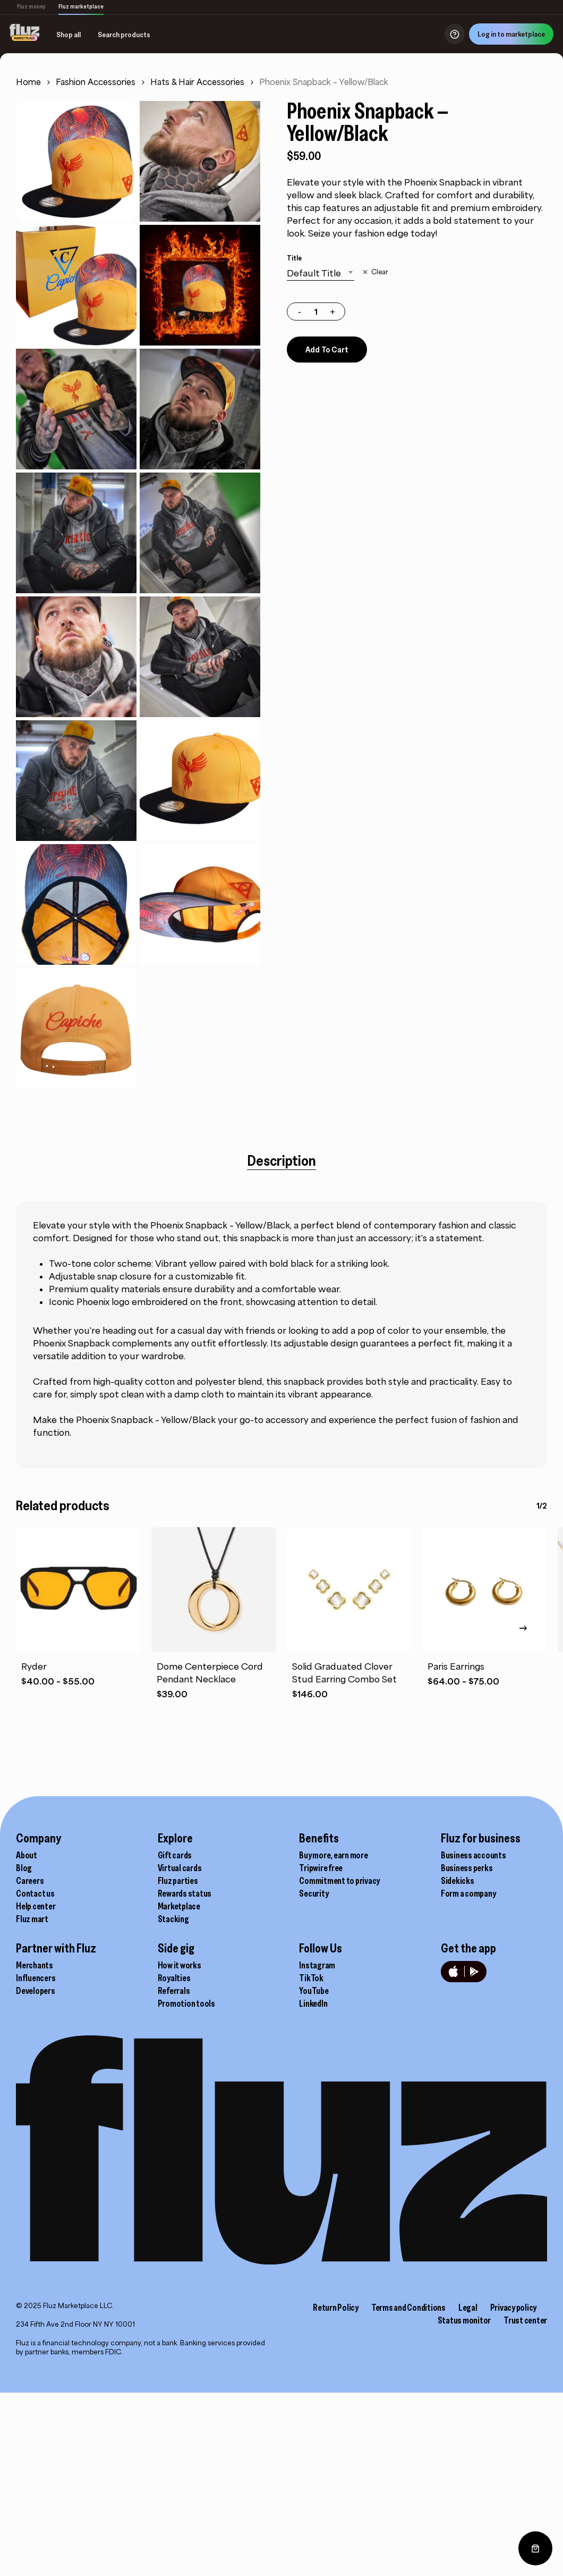 Image resolution: width=563 pixels, height=2576 pixels. Describe the element at coordinates (174, 1991) in the screenshot. I see `Referrals` at that location.